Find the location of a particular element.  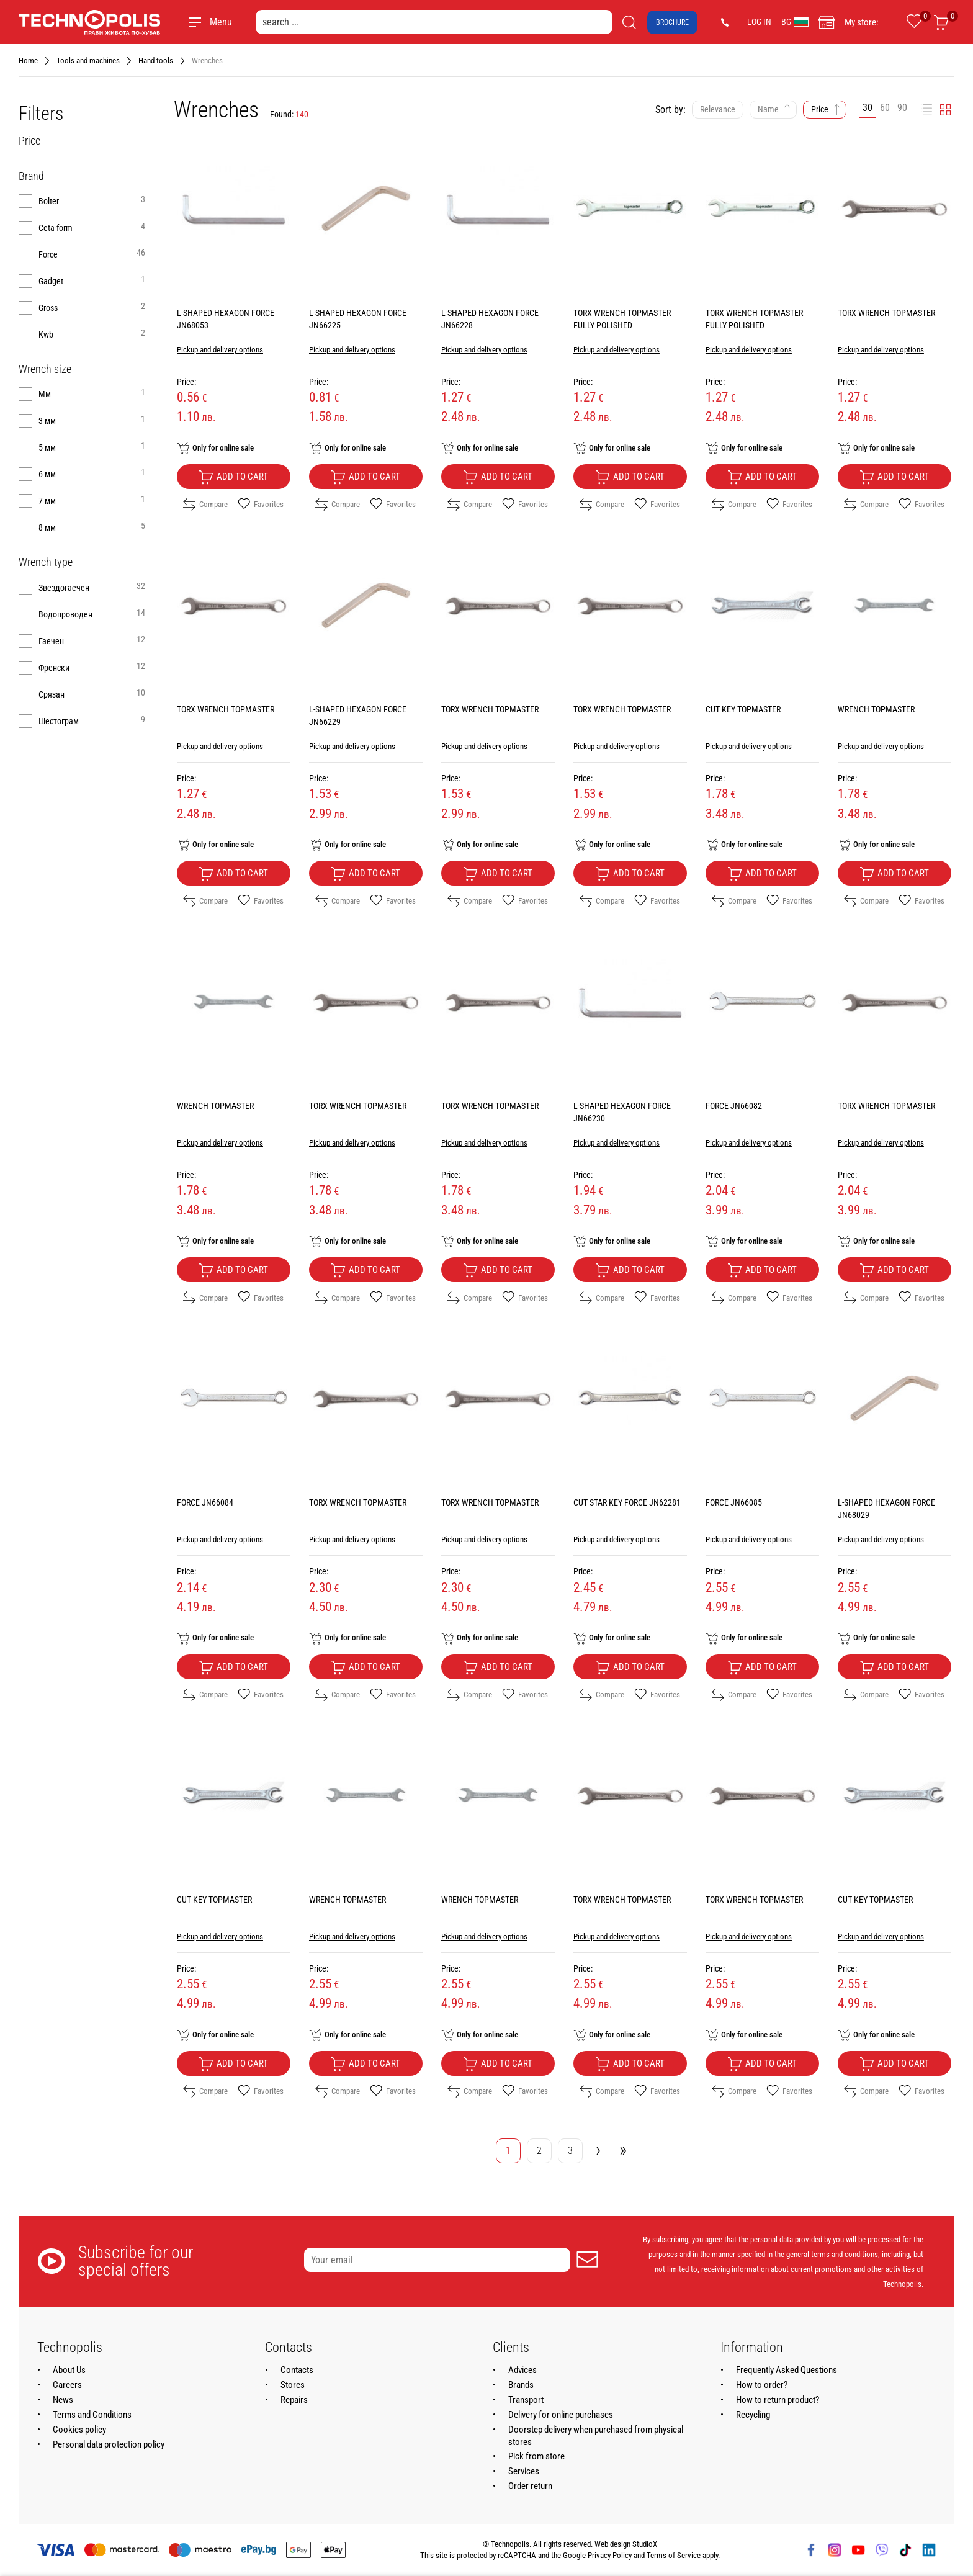

FORCE JN66085 is located at coordinates (734, 1502).